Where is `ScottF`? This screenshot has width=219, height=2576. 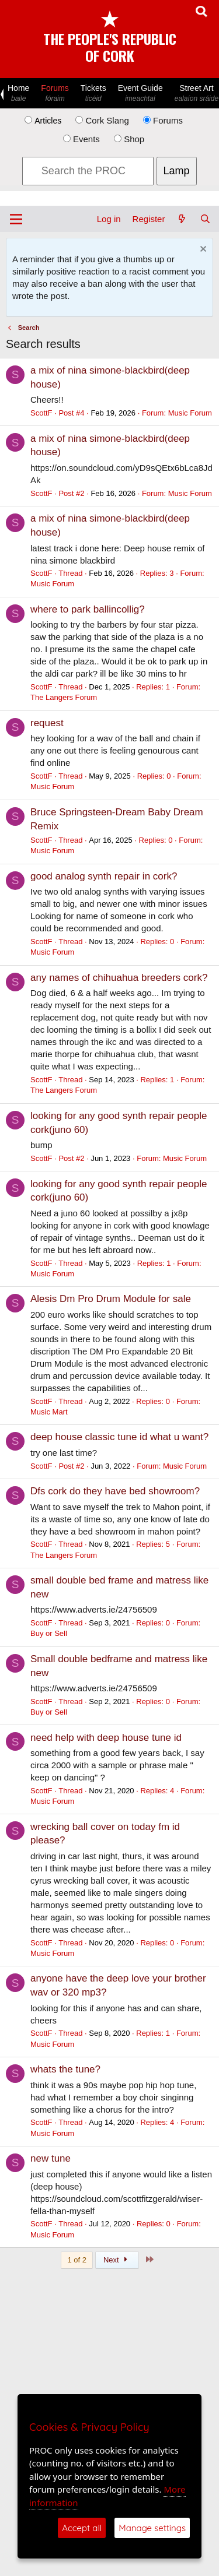 ScottF is located at coordinates (41, 413).